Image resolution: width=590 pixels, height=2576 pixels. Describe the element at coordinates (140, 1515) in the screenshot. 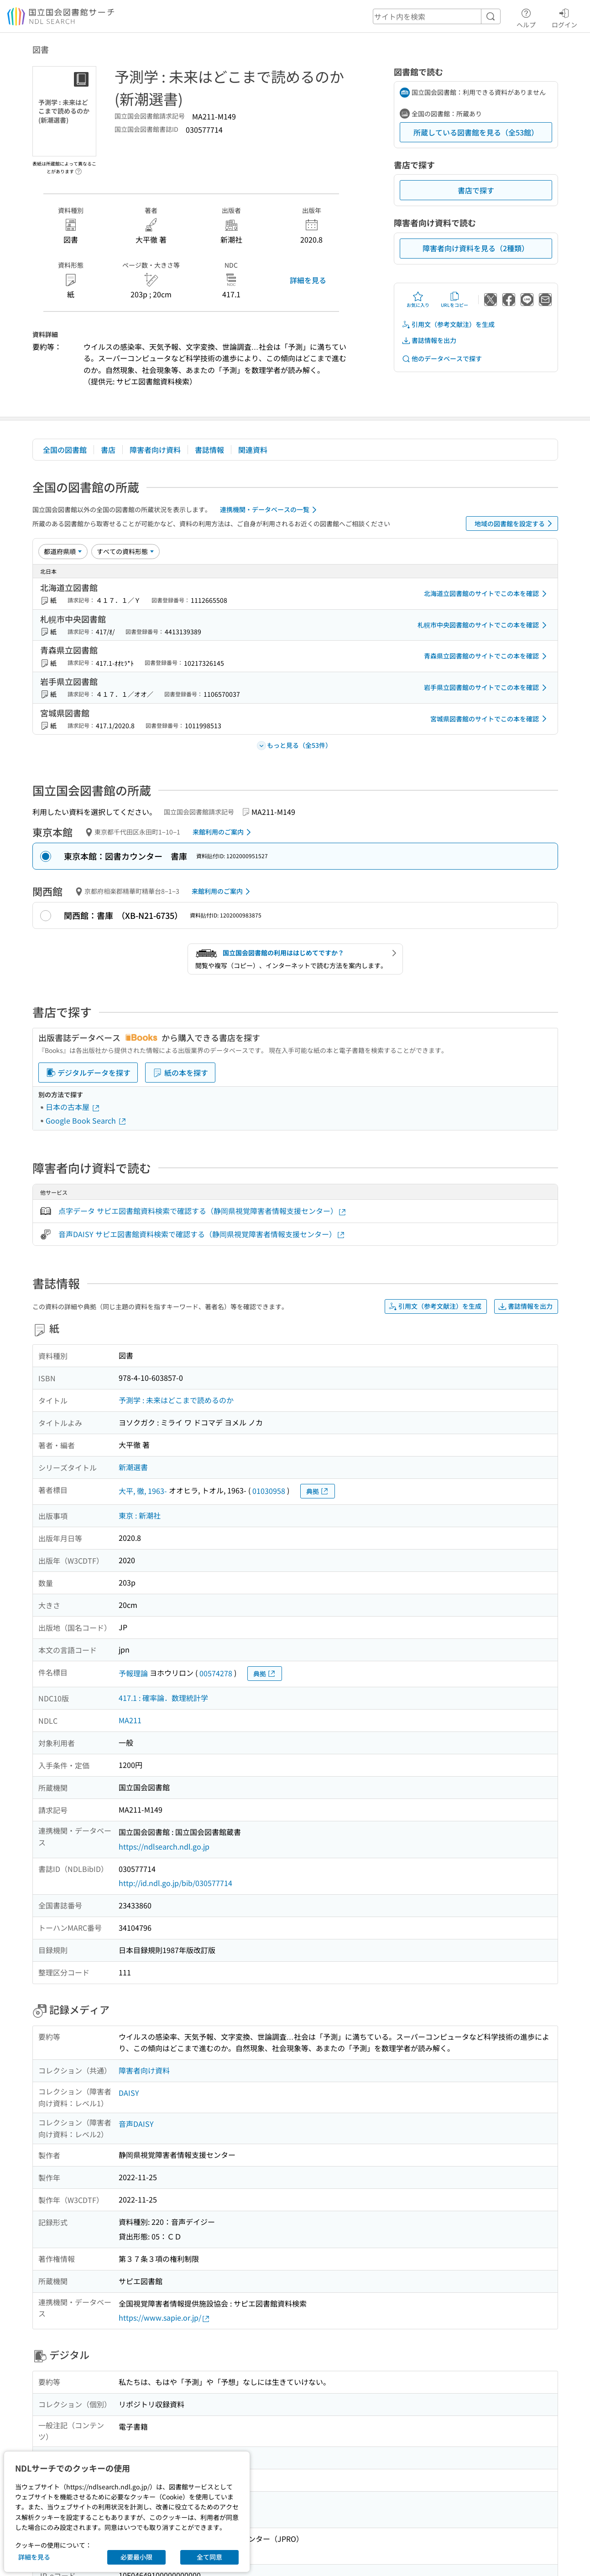

I see `東京 : 新潮社` at that location.